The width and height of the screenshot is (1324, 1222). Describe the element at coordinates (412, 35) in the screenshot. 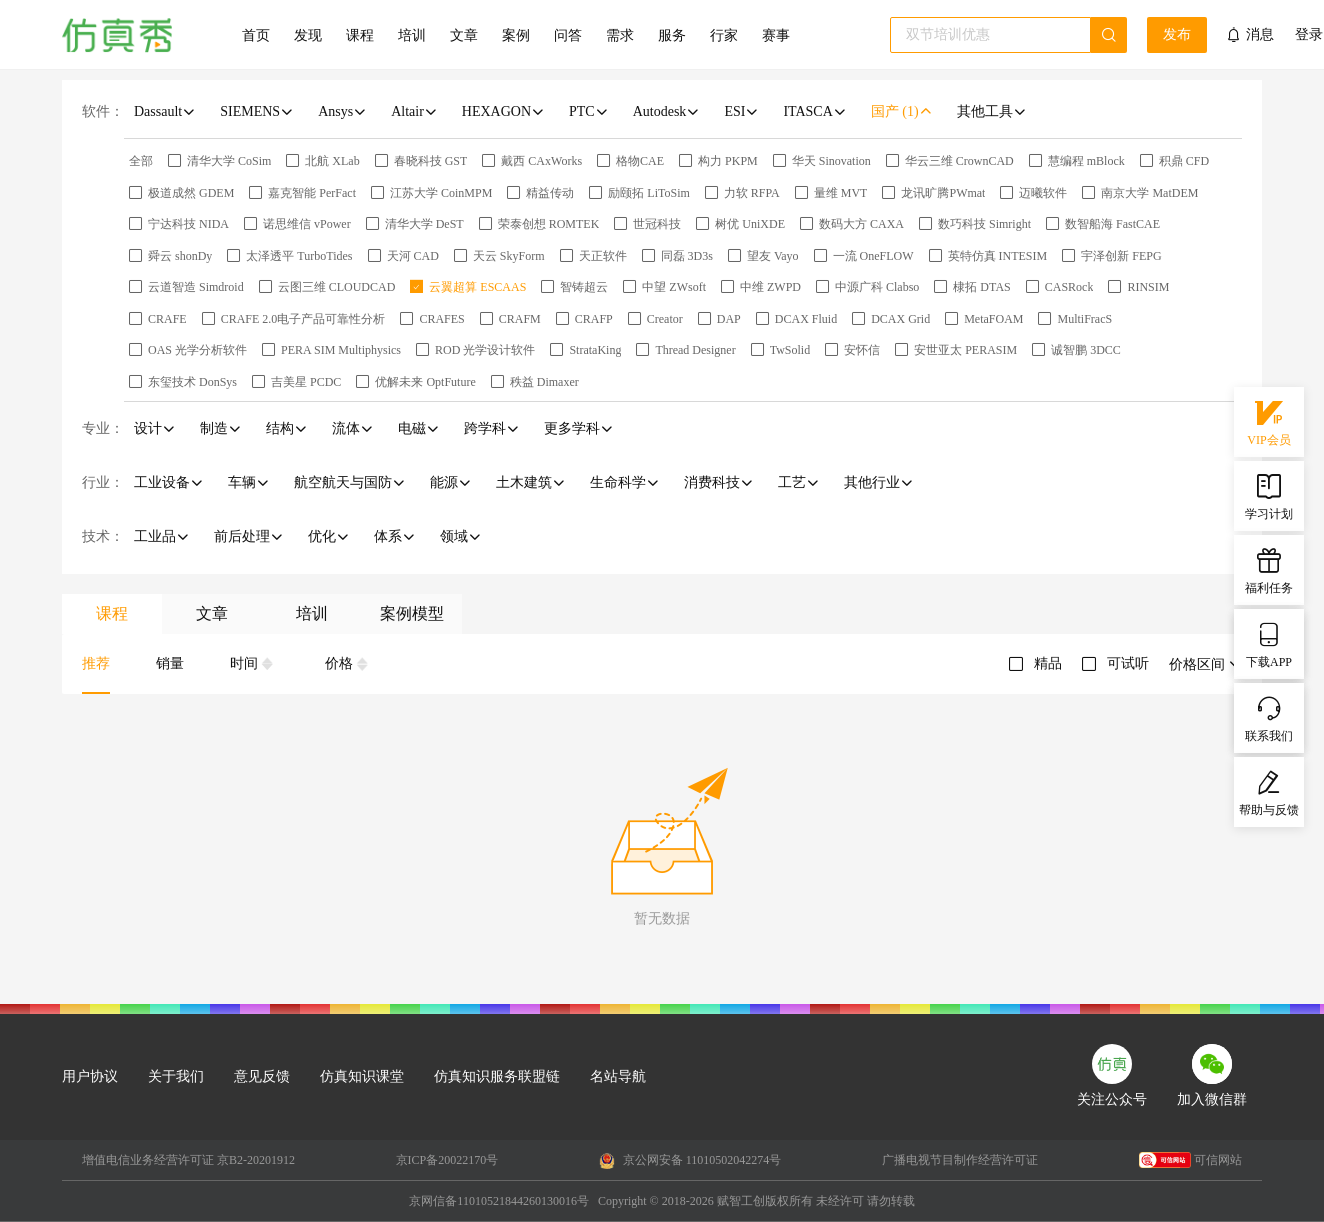

I see `培训` at that location.